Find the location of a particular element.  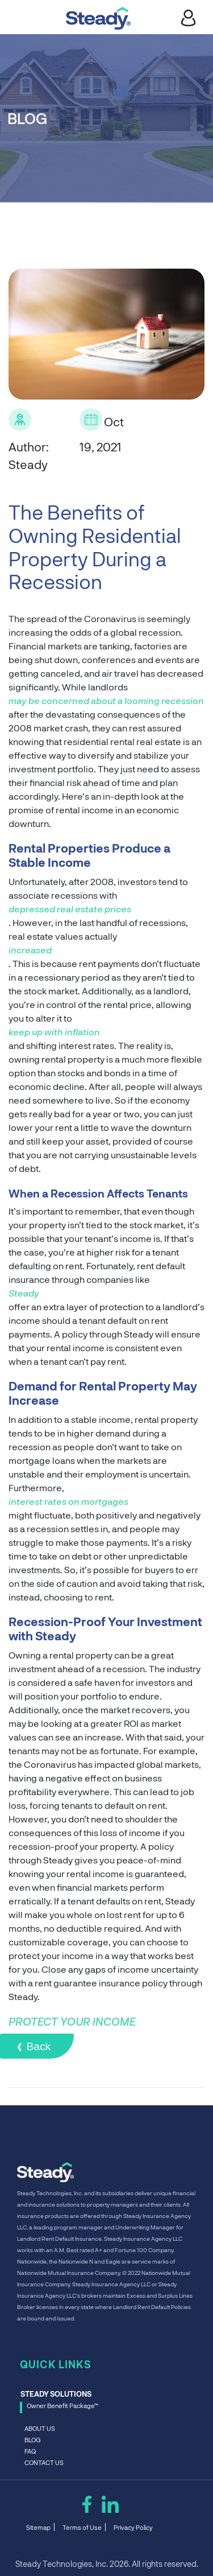

Terms of Use is located at coordinates (82, 2528).